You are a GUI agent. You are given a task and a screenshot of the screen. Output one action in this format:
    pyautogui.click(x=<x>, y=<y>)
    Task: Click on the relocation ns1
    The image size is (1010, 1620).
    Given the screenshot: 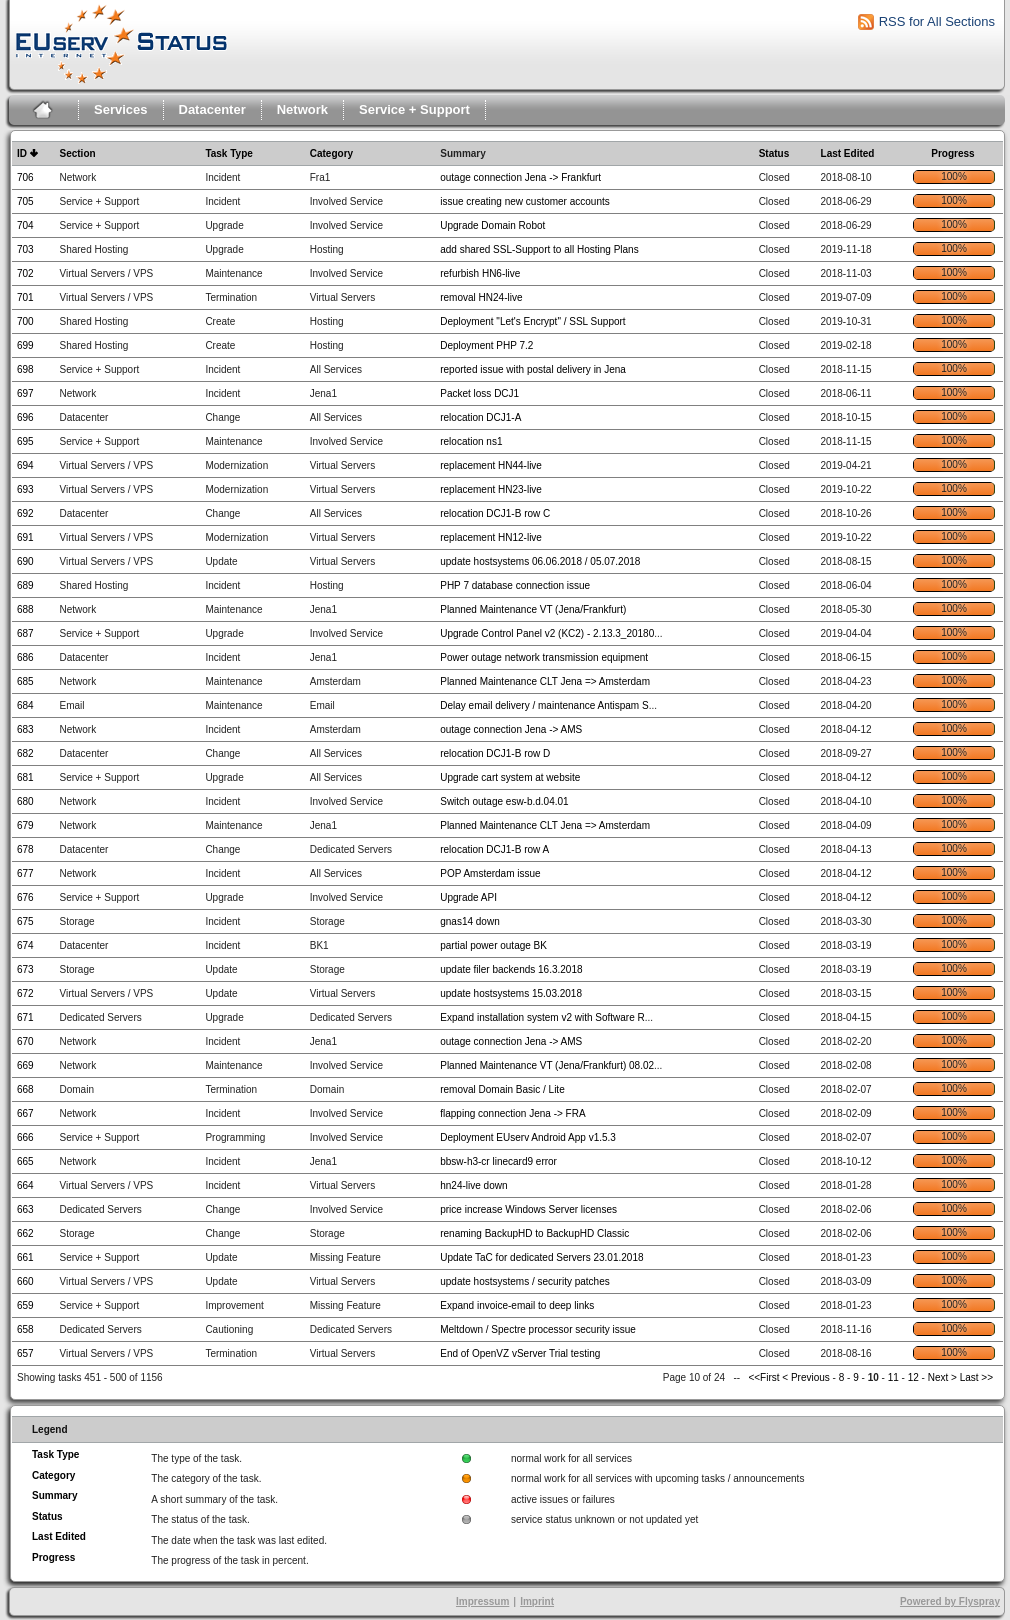 What is the action you would take?
    pyautogui.click(x=471, y=441)
    